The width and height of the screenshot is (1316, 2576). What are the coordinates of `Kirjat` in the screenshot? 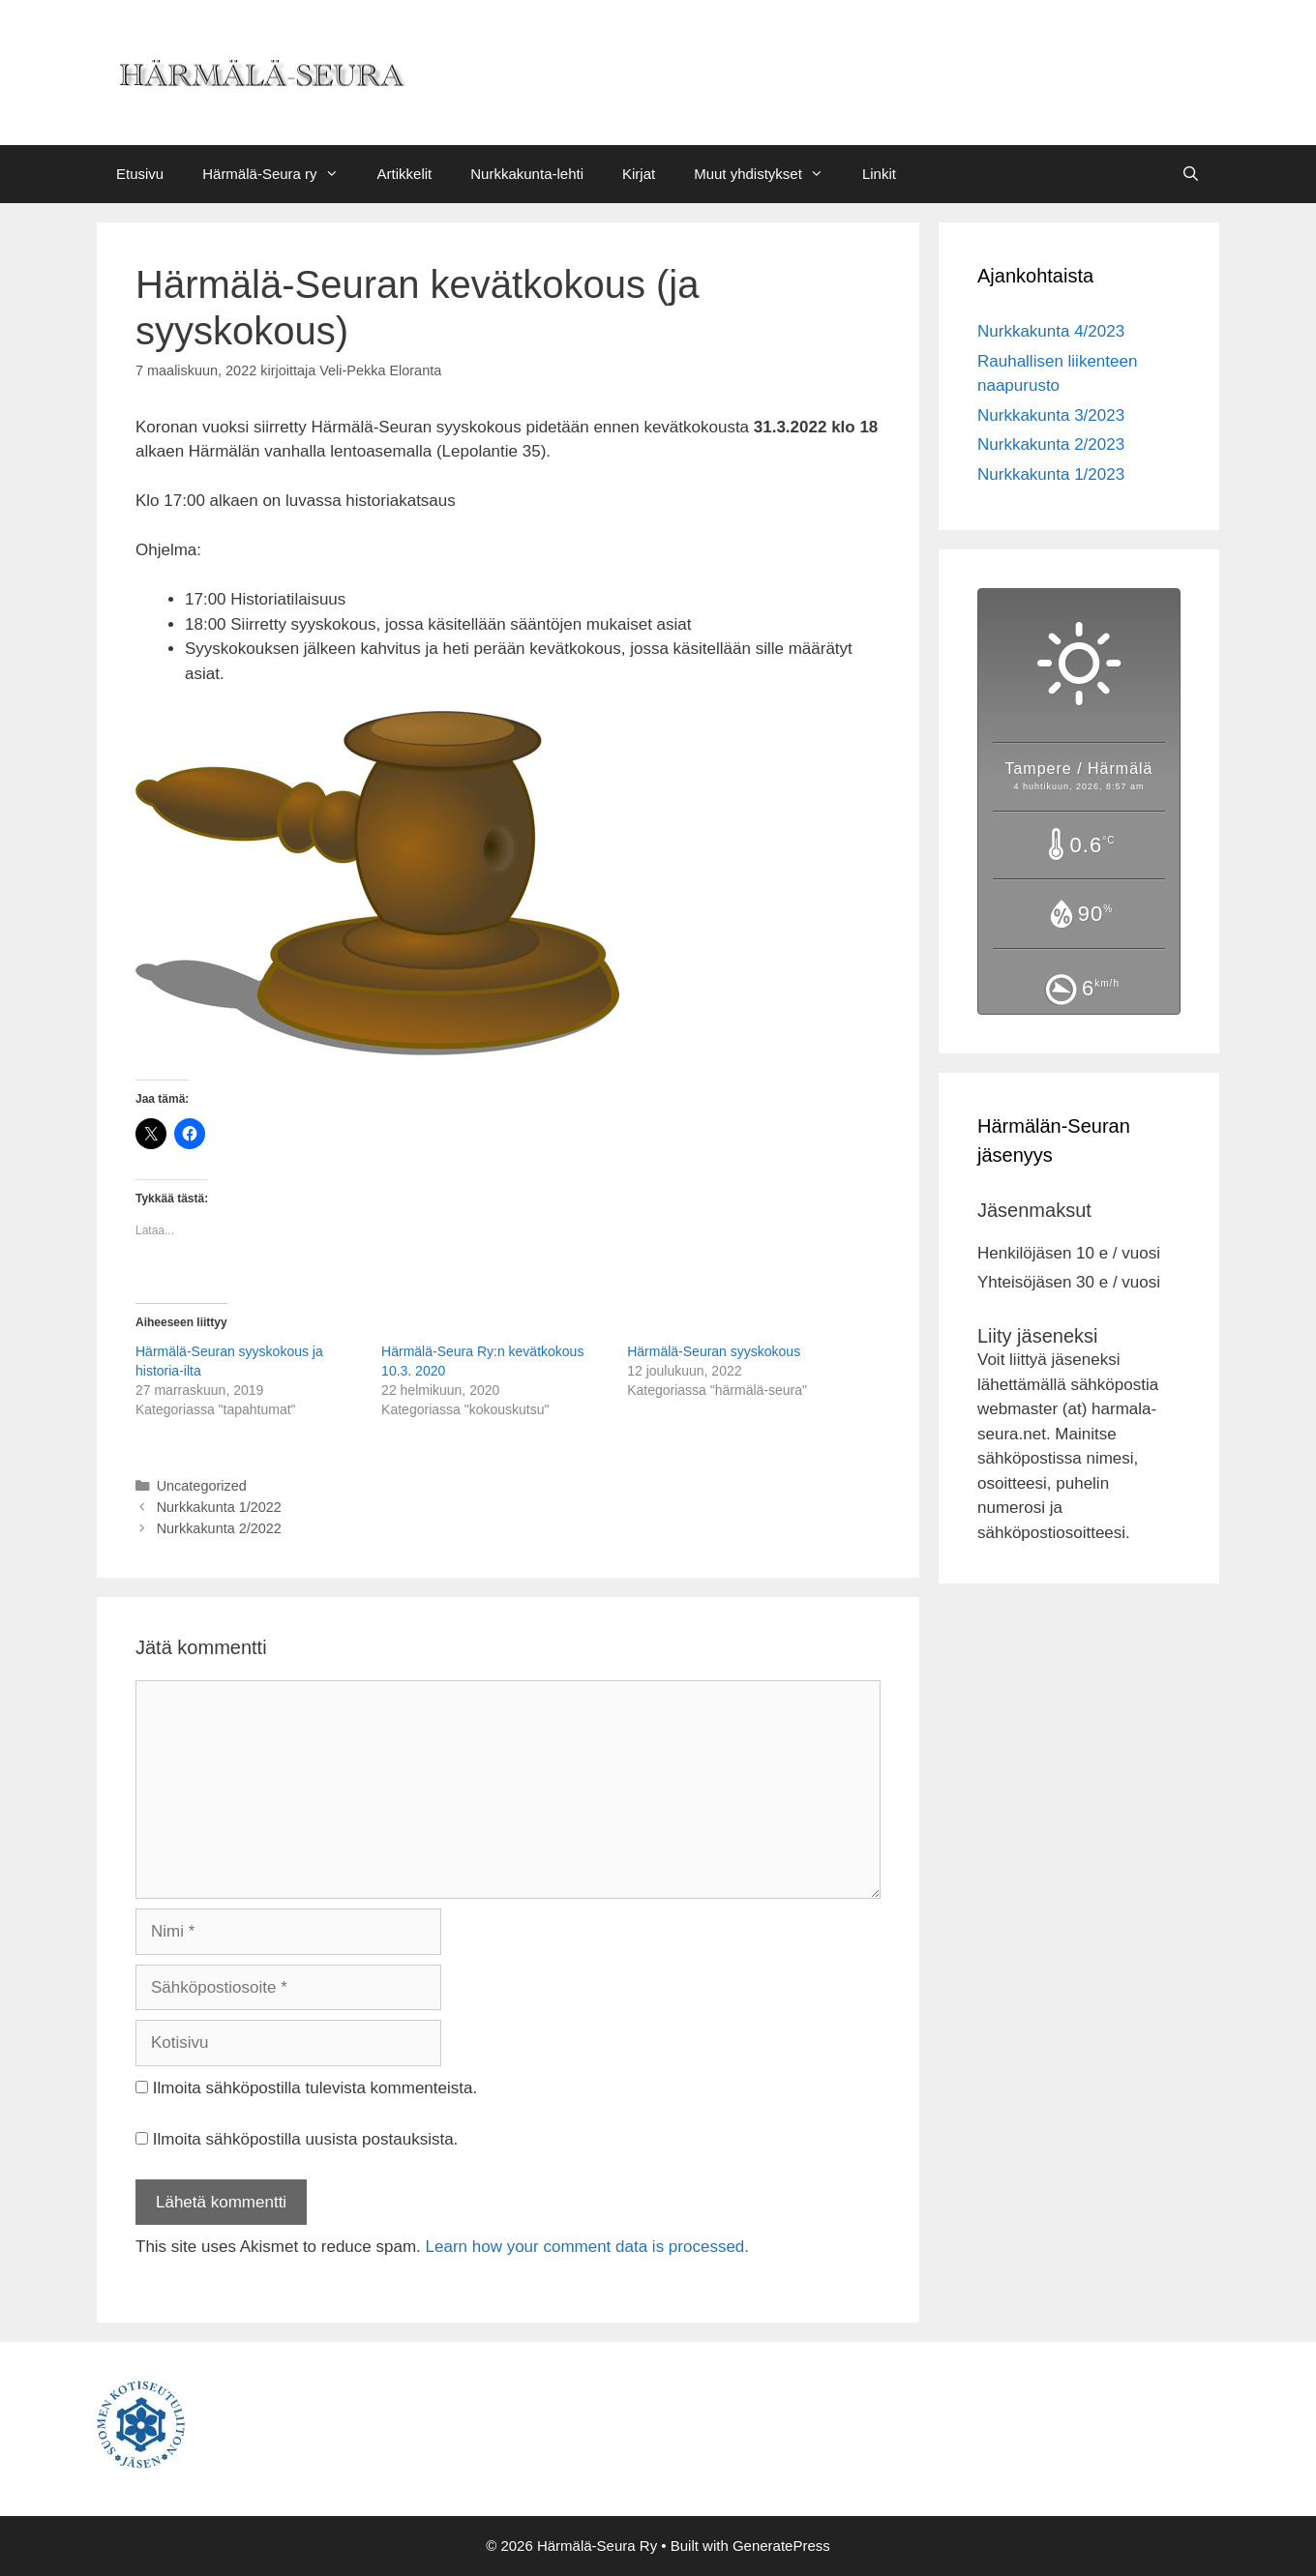 It's located at (638, 173).